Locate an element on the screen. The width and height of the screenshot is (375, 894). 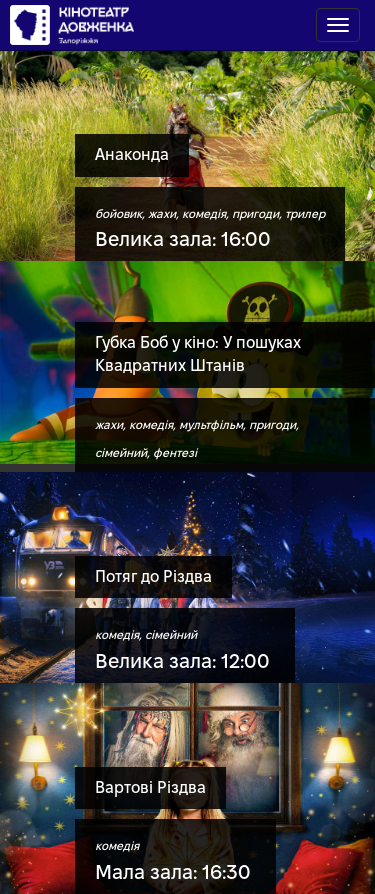
Потяг до Різдва is located at coordinates (153, 576).